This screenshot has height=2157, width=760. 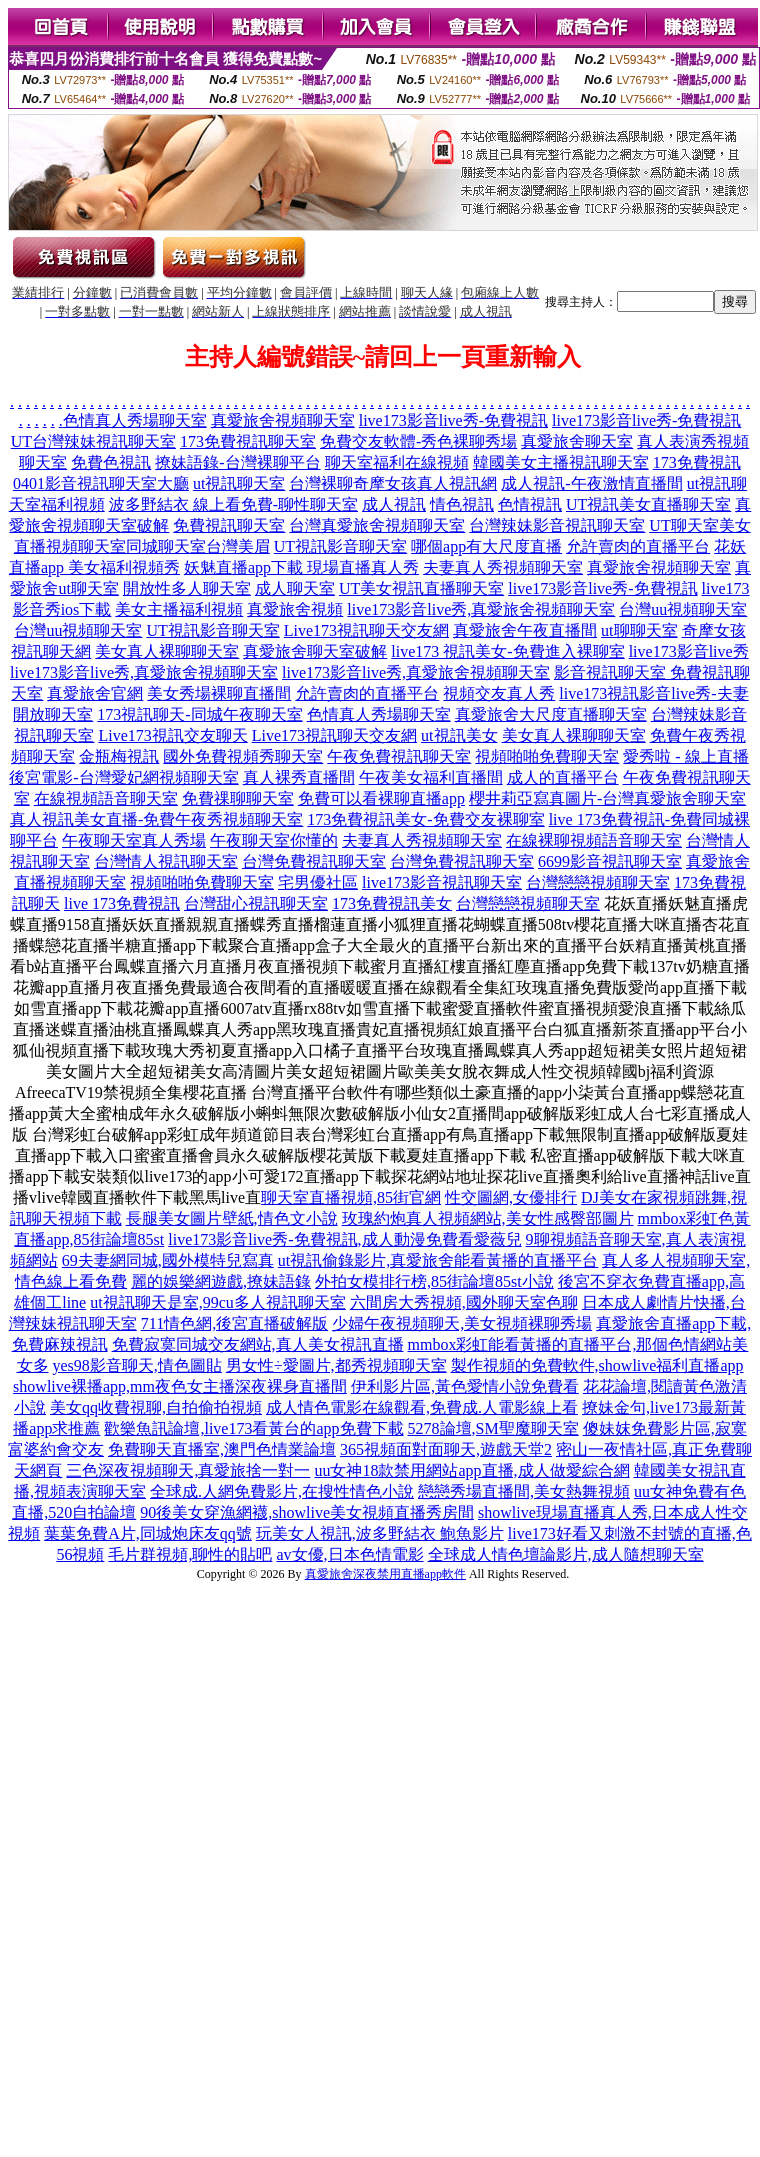 What do you see at coordinates (234, 1323) in the screenshot?
I see `711情色網,後宮直播破解版` at bounding box center [234, 1323].